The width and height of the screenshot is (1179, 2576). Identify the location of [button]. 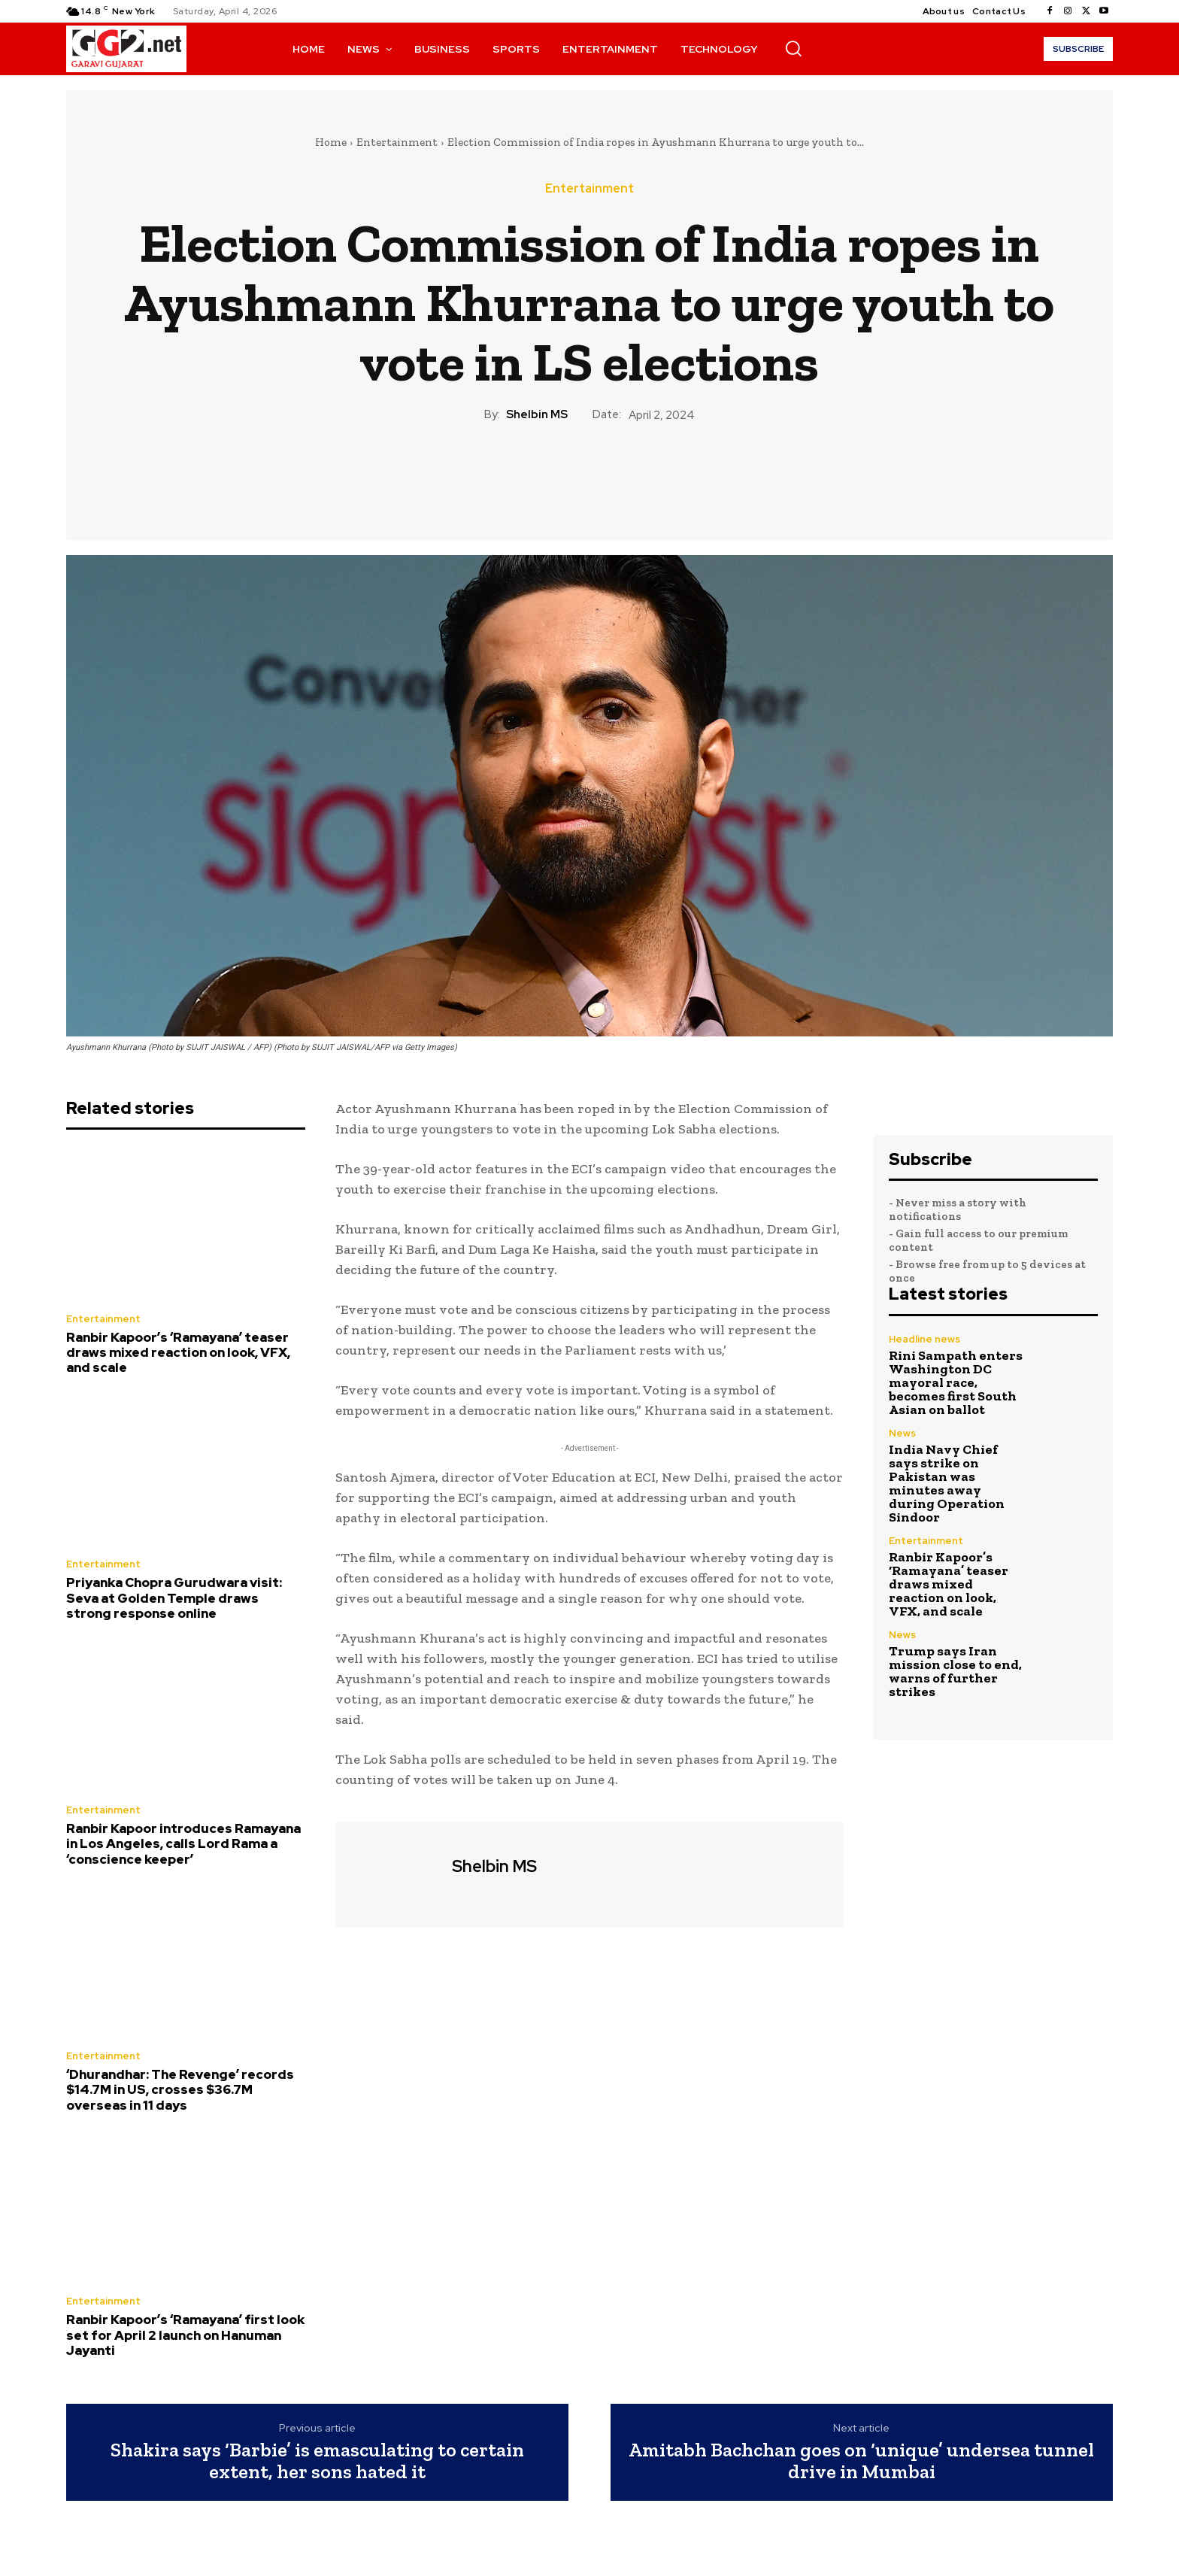
(793, 48).